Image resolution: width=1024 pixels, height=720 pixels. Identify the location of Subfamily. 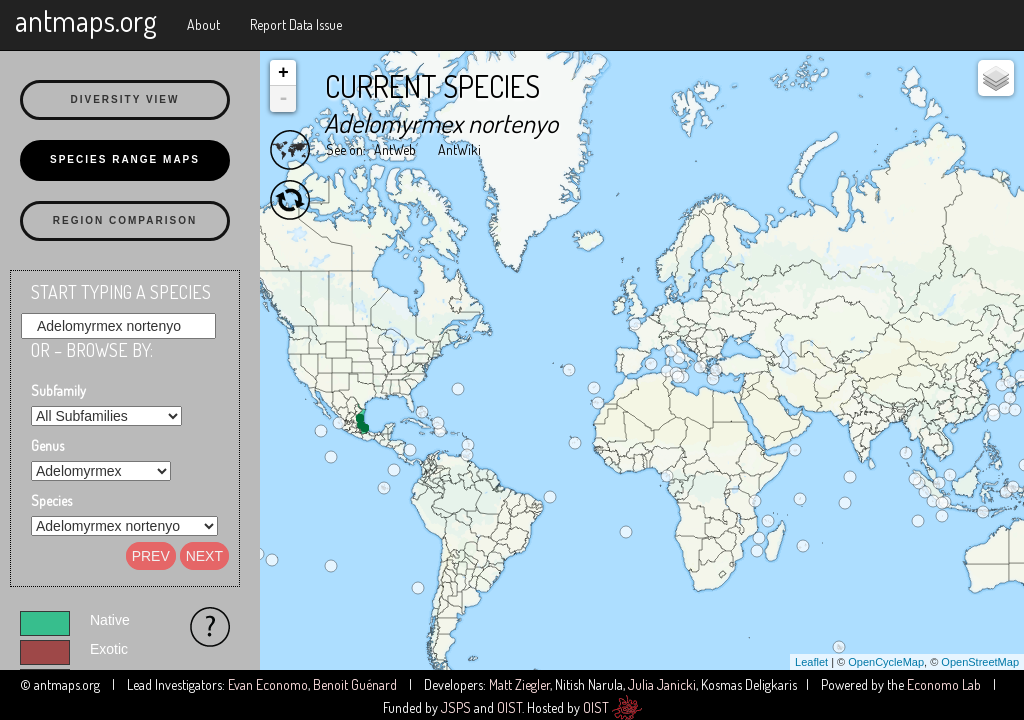
(58, 390).